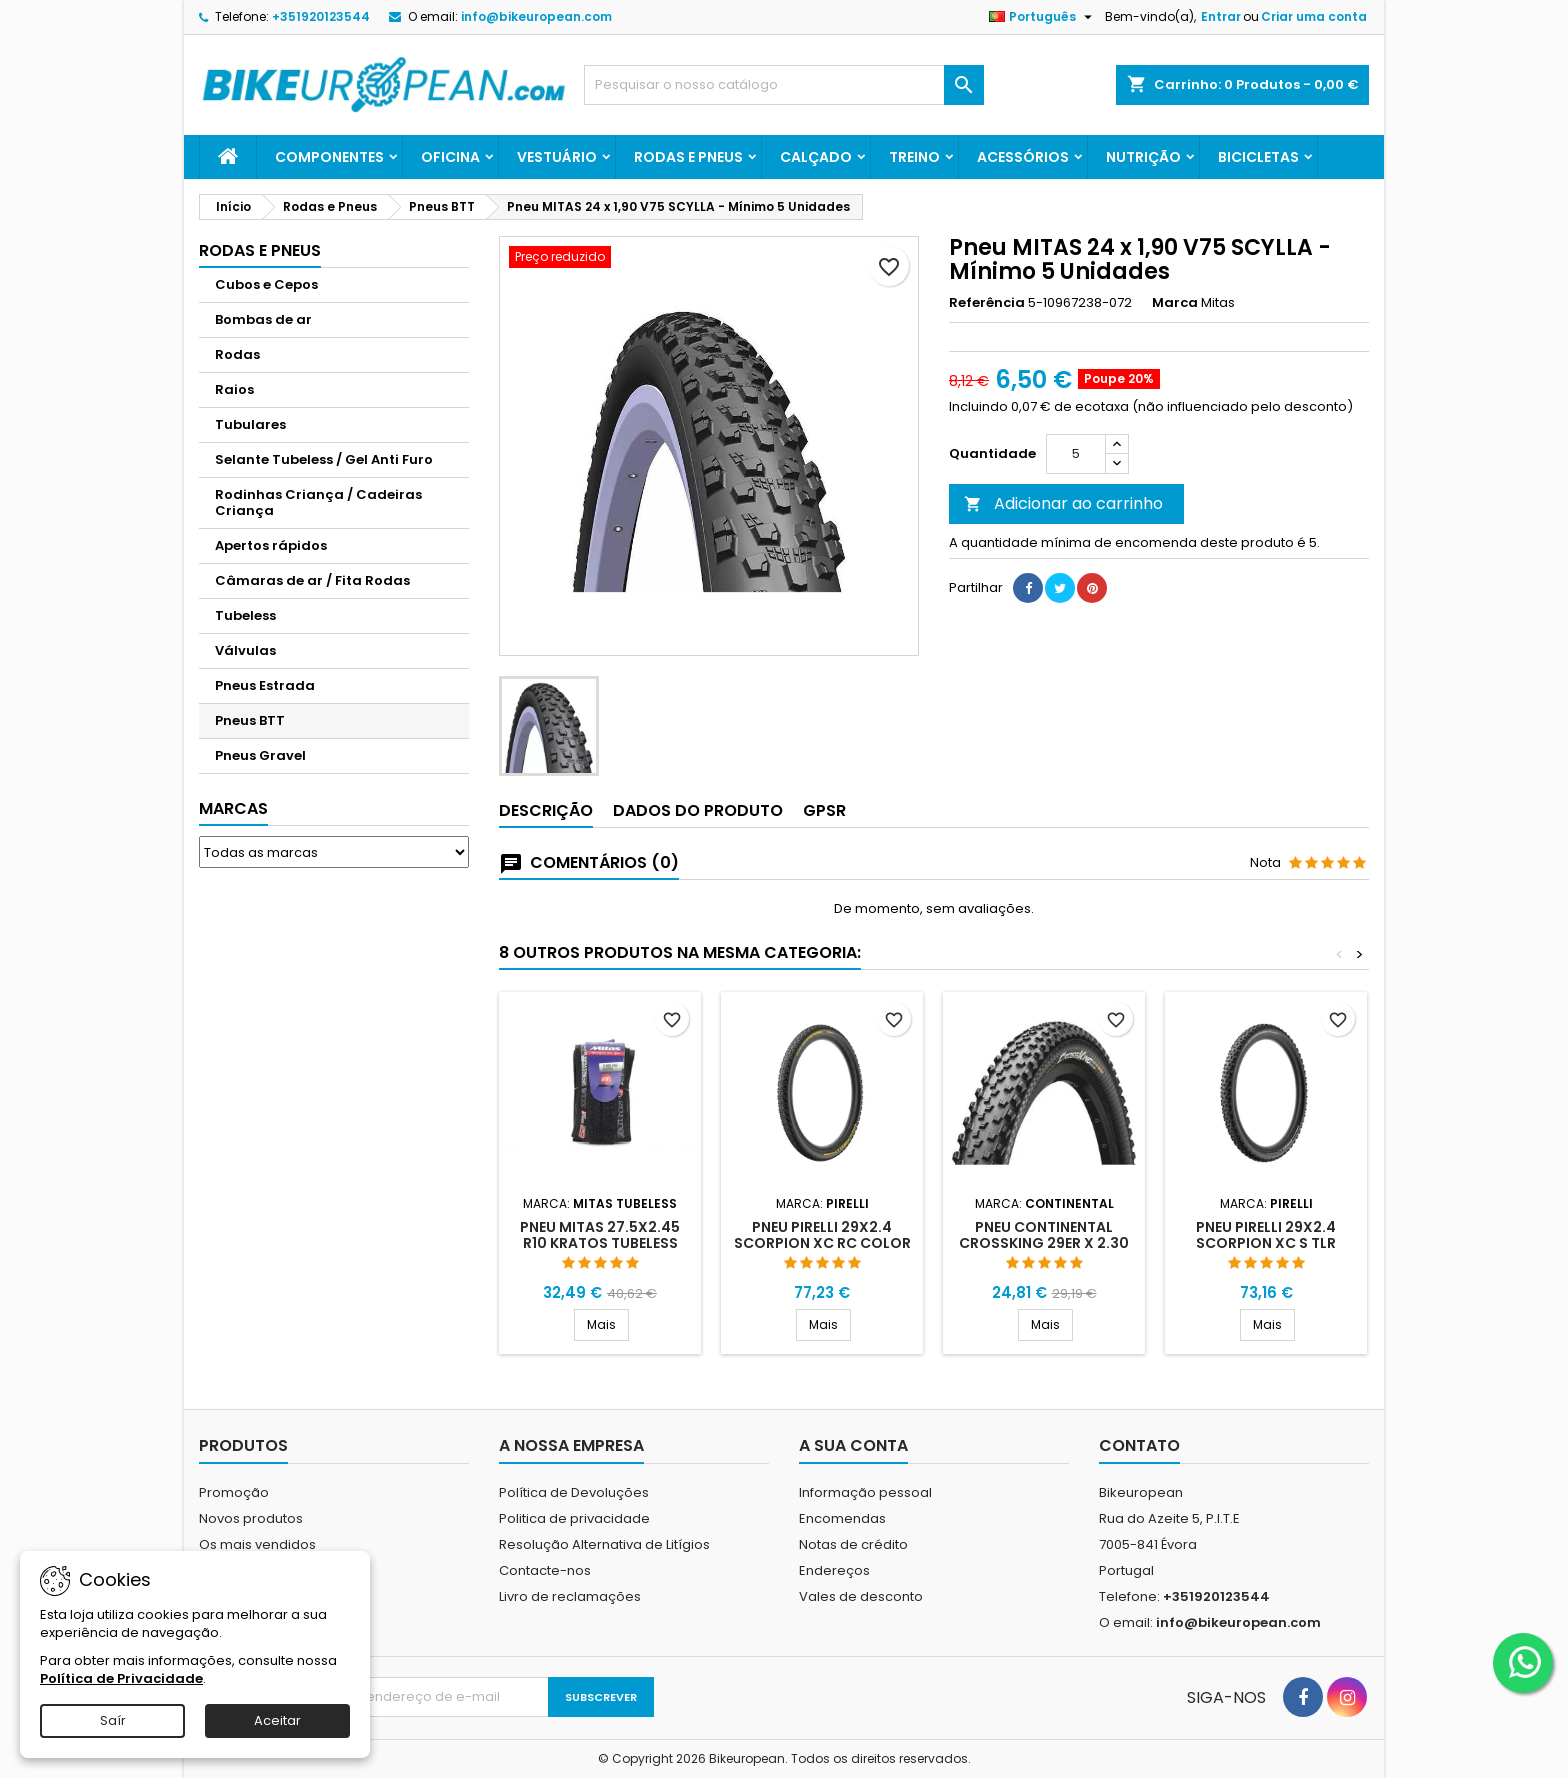 Image resolution: width=1568 pixels, height=1778 pixels. Describe the element at coordinates (574, 1492) in the screenshot. I see `Política de Devoluções` at that location.